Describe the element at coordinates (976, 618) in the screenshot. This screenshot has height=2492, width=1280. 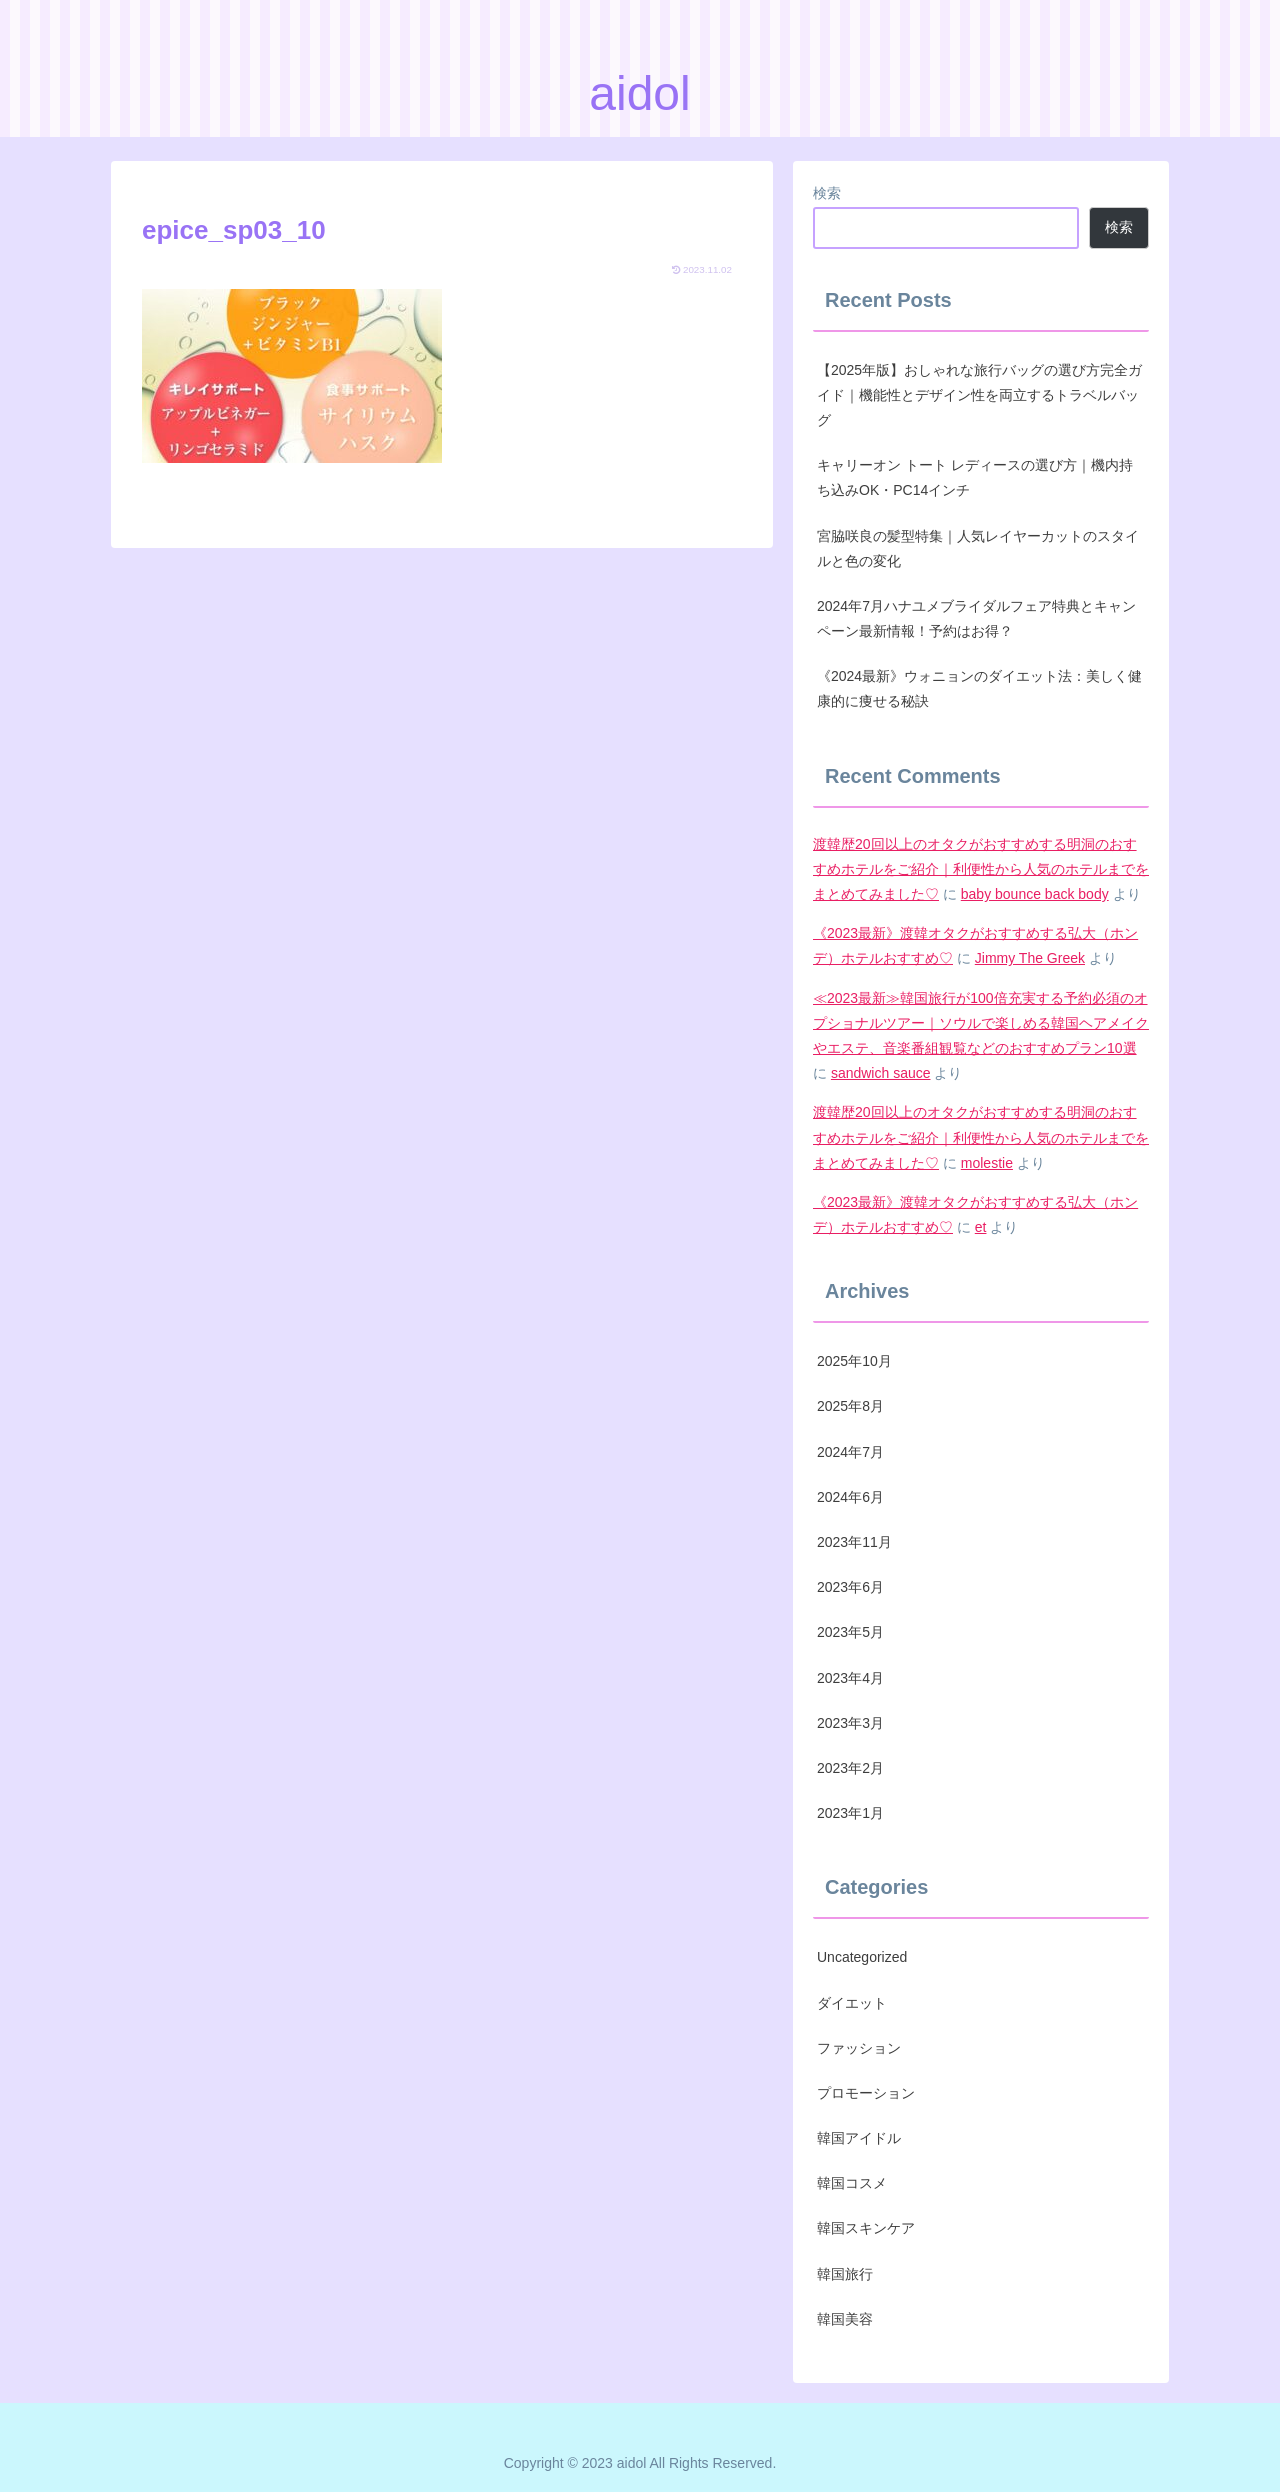
I see `2024年7月ハナユメブライダルフェア特典とキャンペーン最新情報！予約はお得？` at that location.